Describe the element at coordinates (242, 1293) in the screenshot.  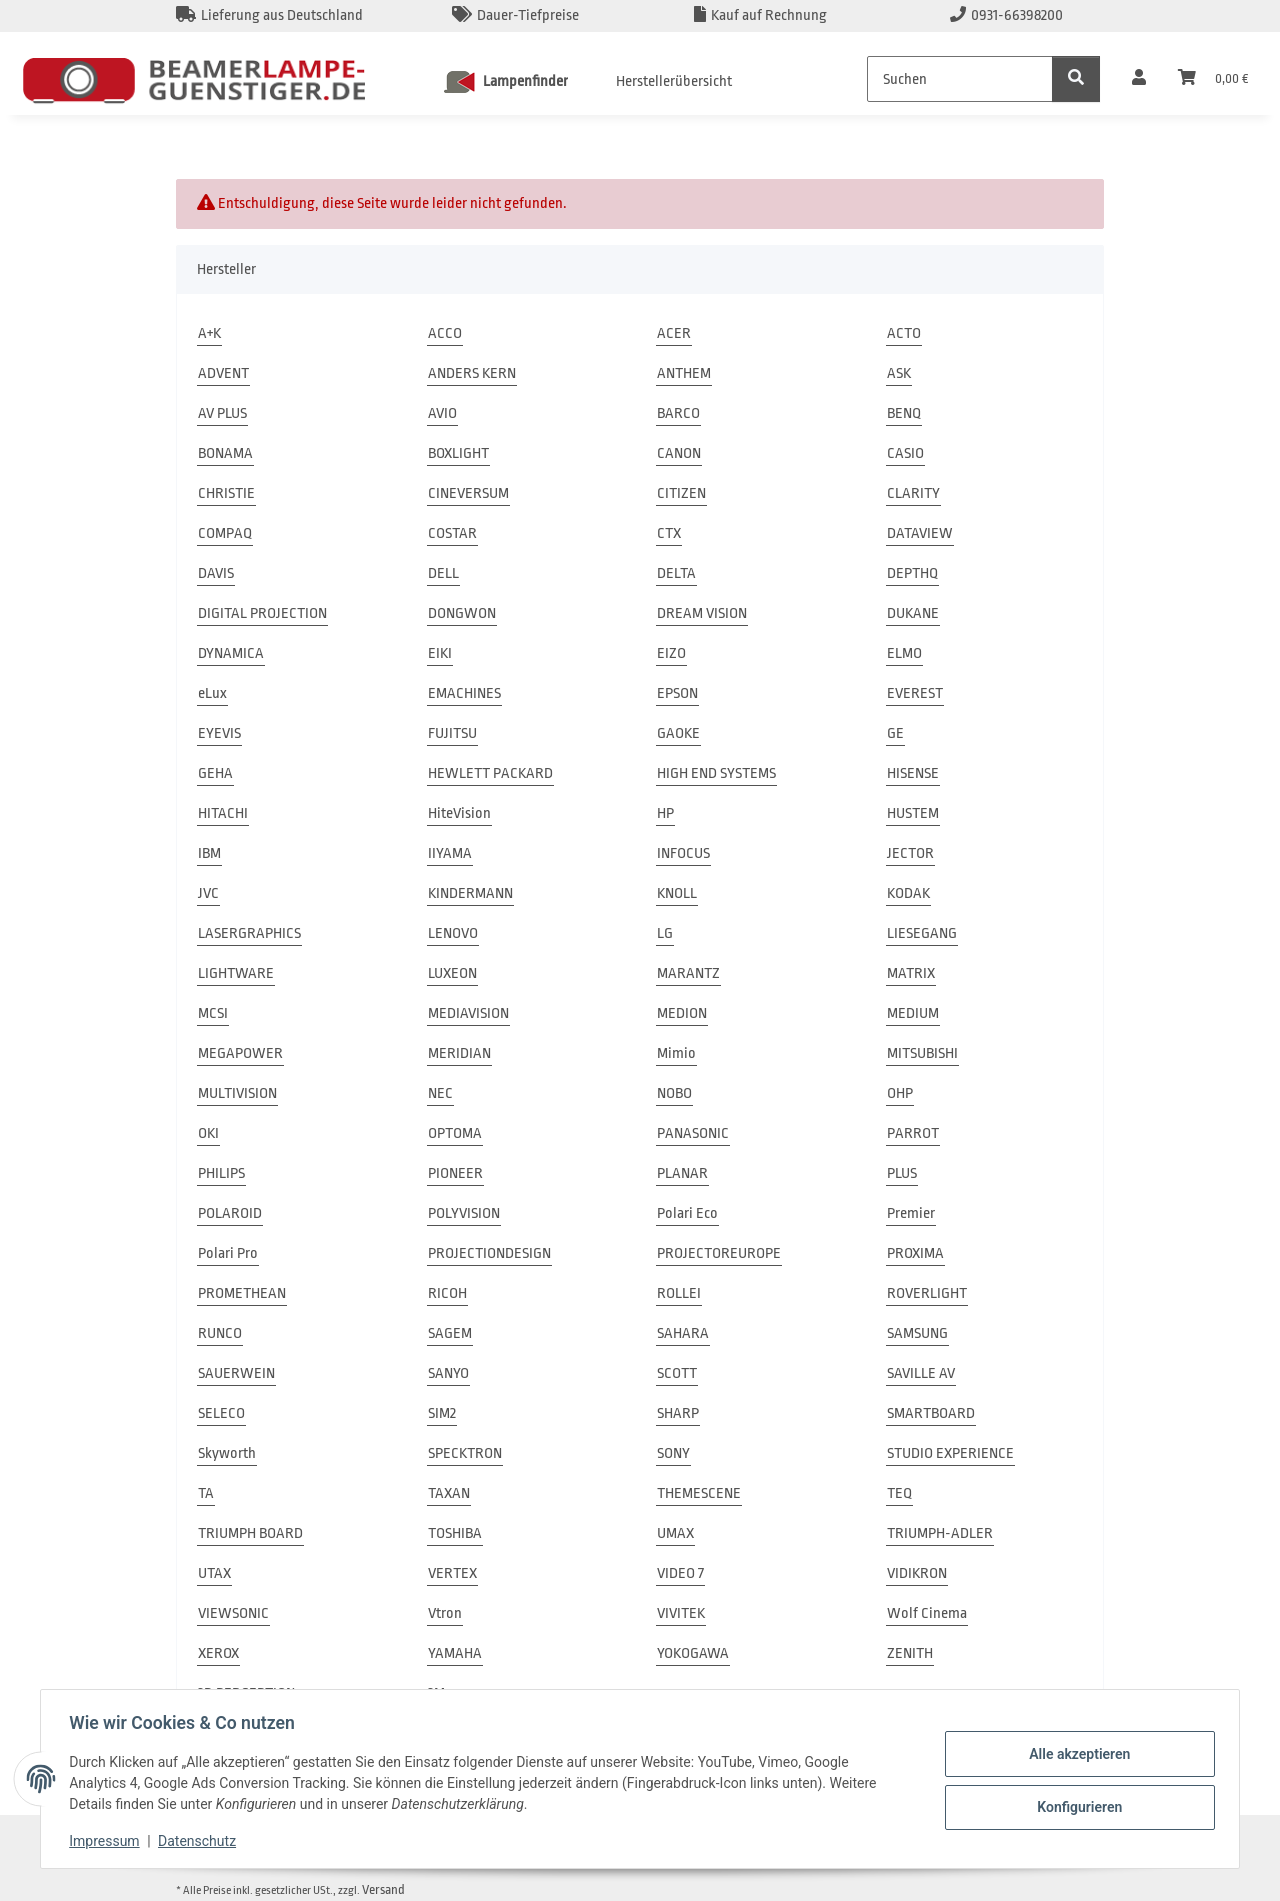
I see `PROMETHEAN` at that location.